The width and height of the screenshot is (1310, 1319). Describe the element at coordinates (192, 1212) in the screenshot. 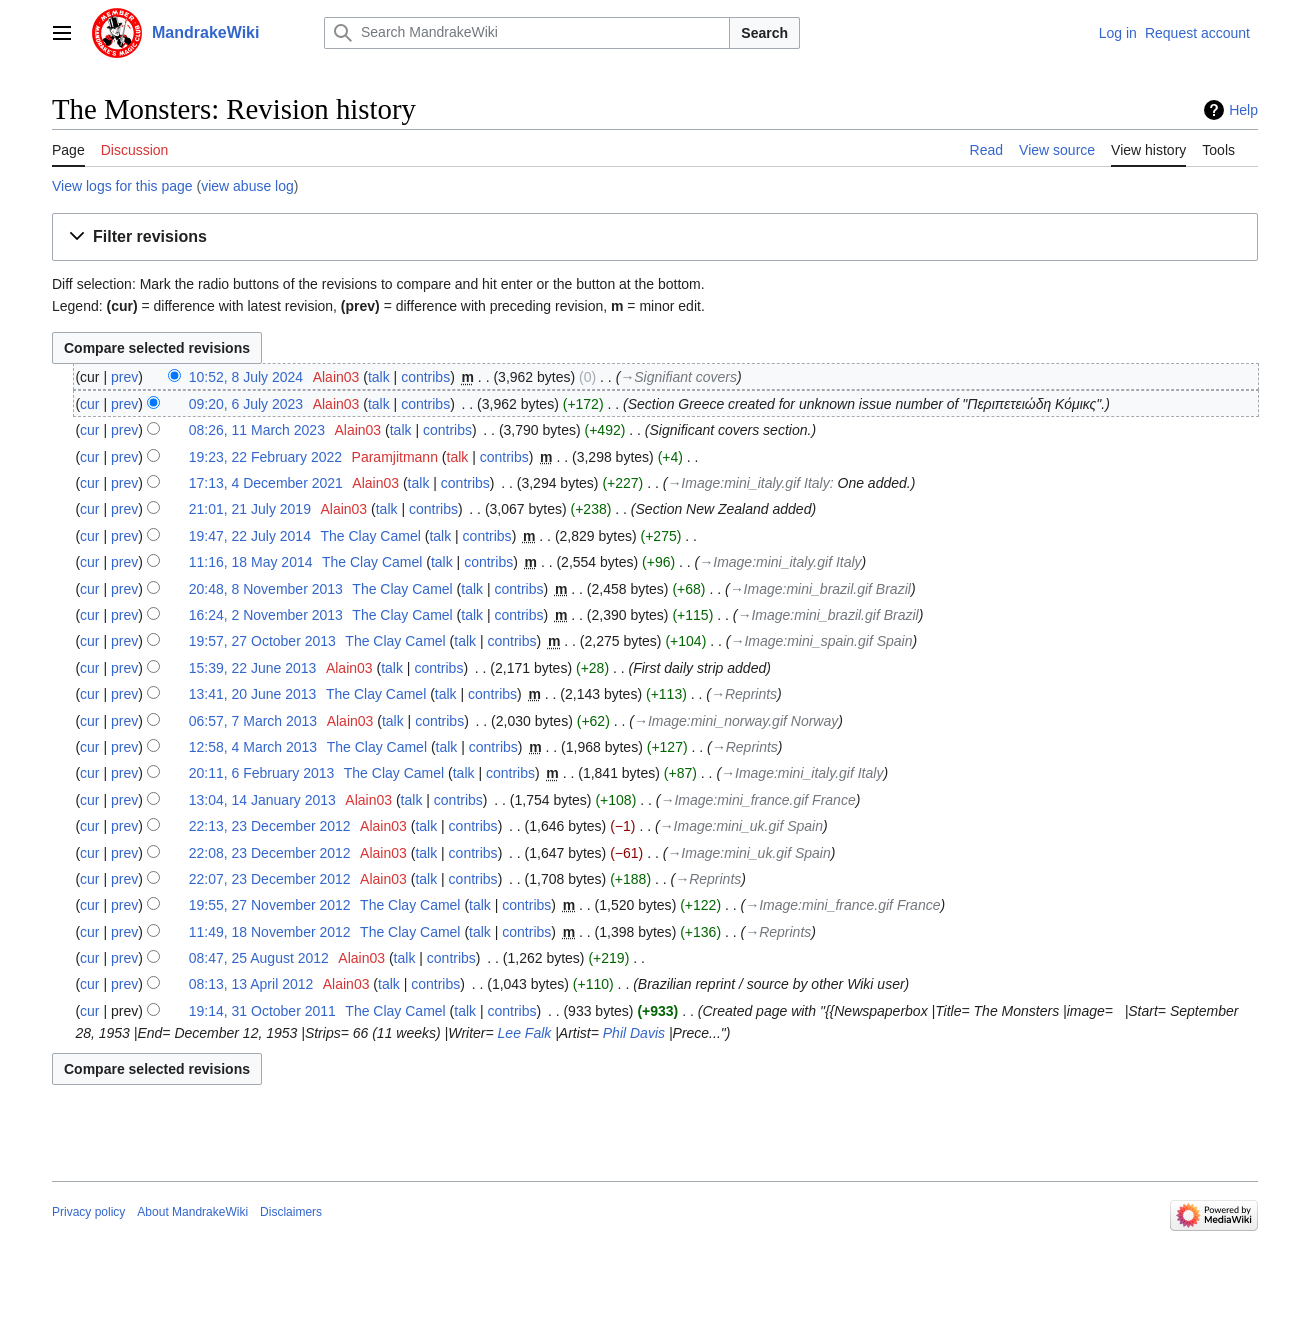

I see `About MandrakeWiki` at that location.